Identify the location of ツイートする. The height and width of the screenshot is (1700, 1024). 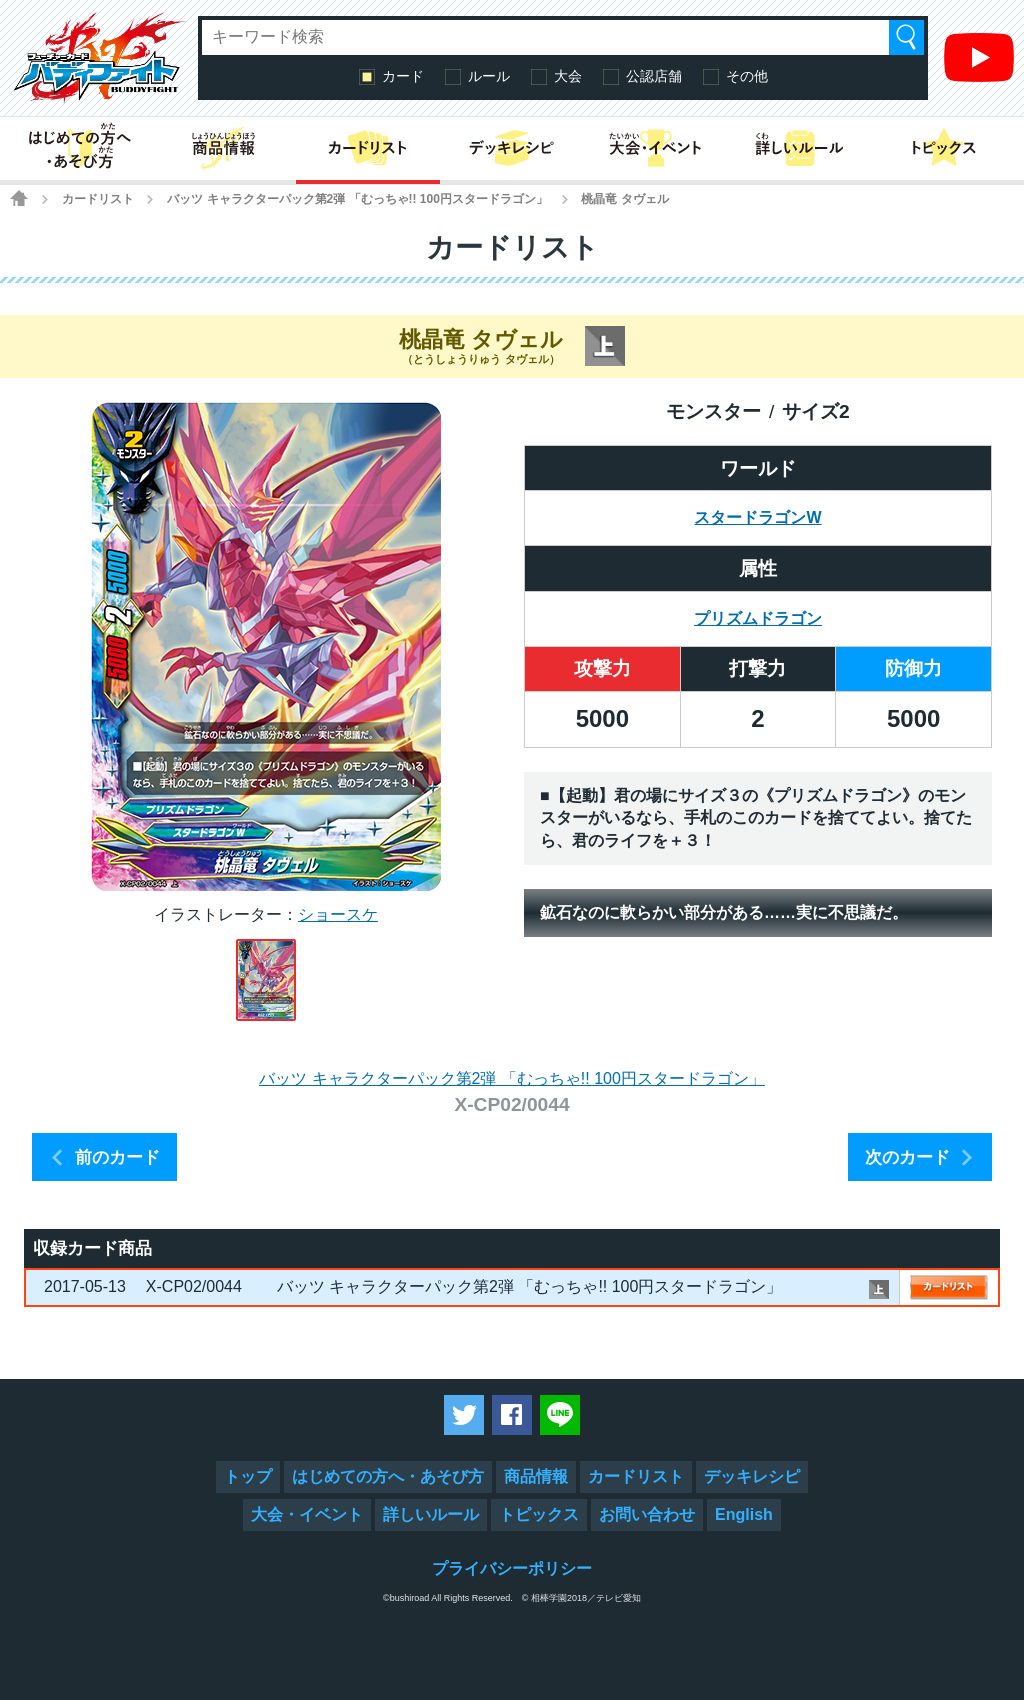
(464, 1415).